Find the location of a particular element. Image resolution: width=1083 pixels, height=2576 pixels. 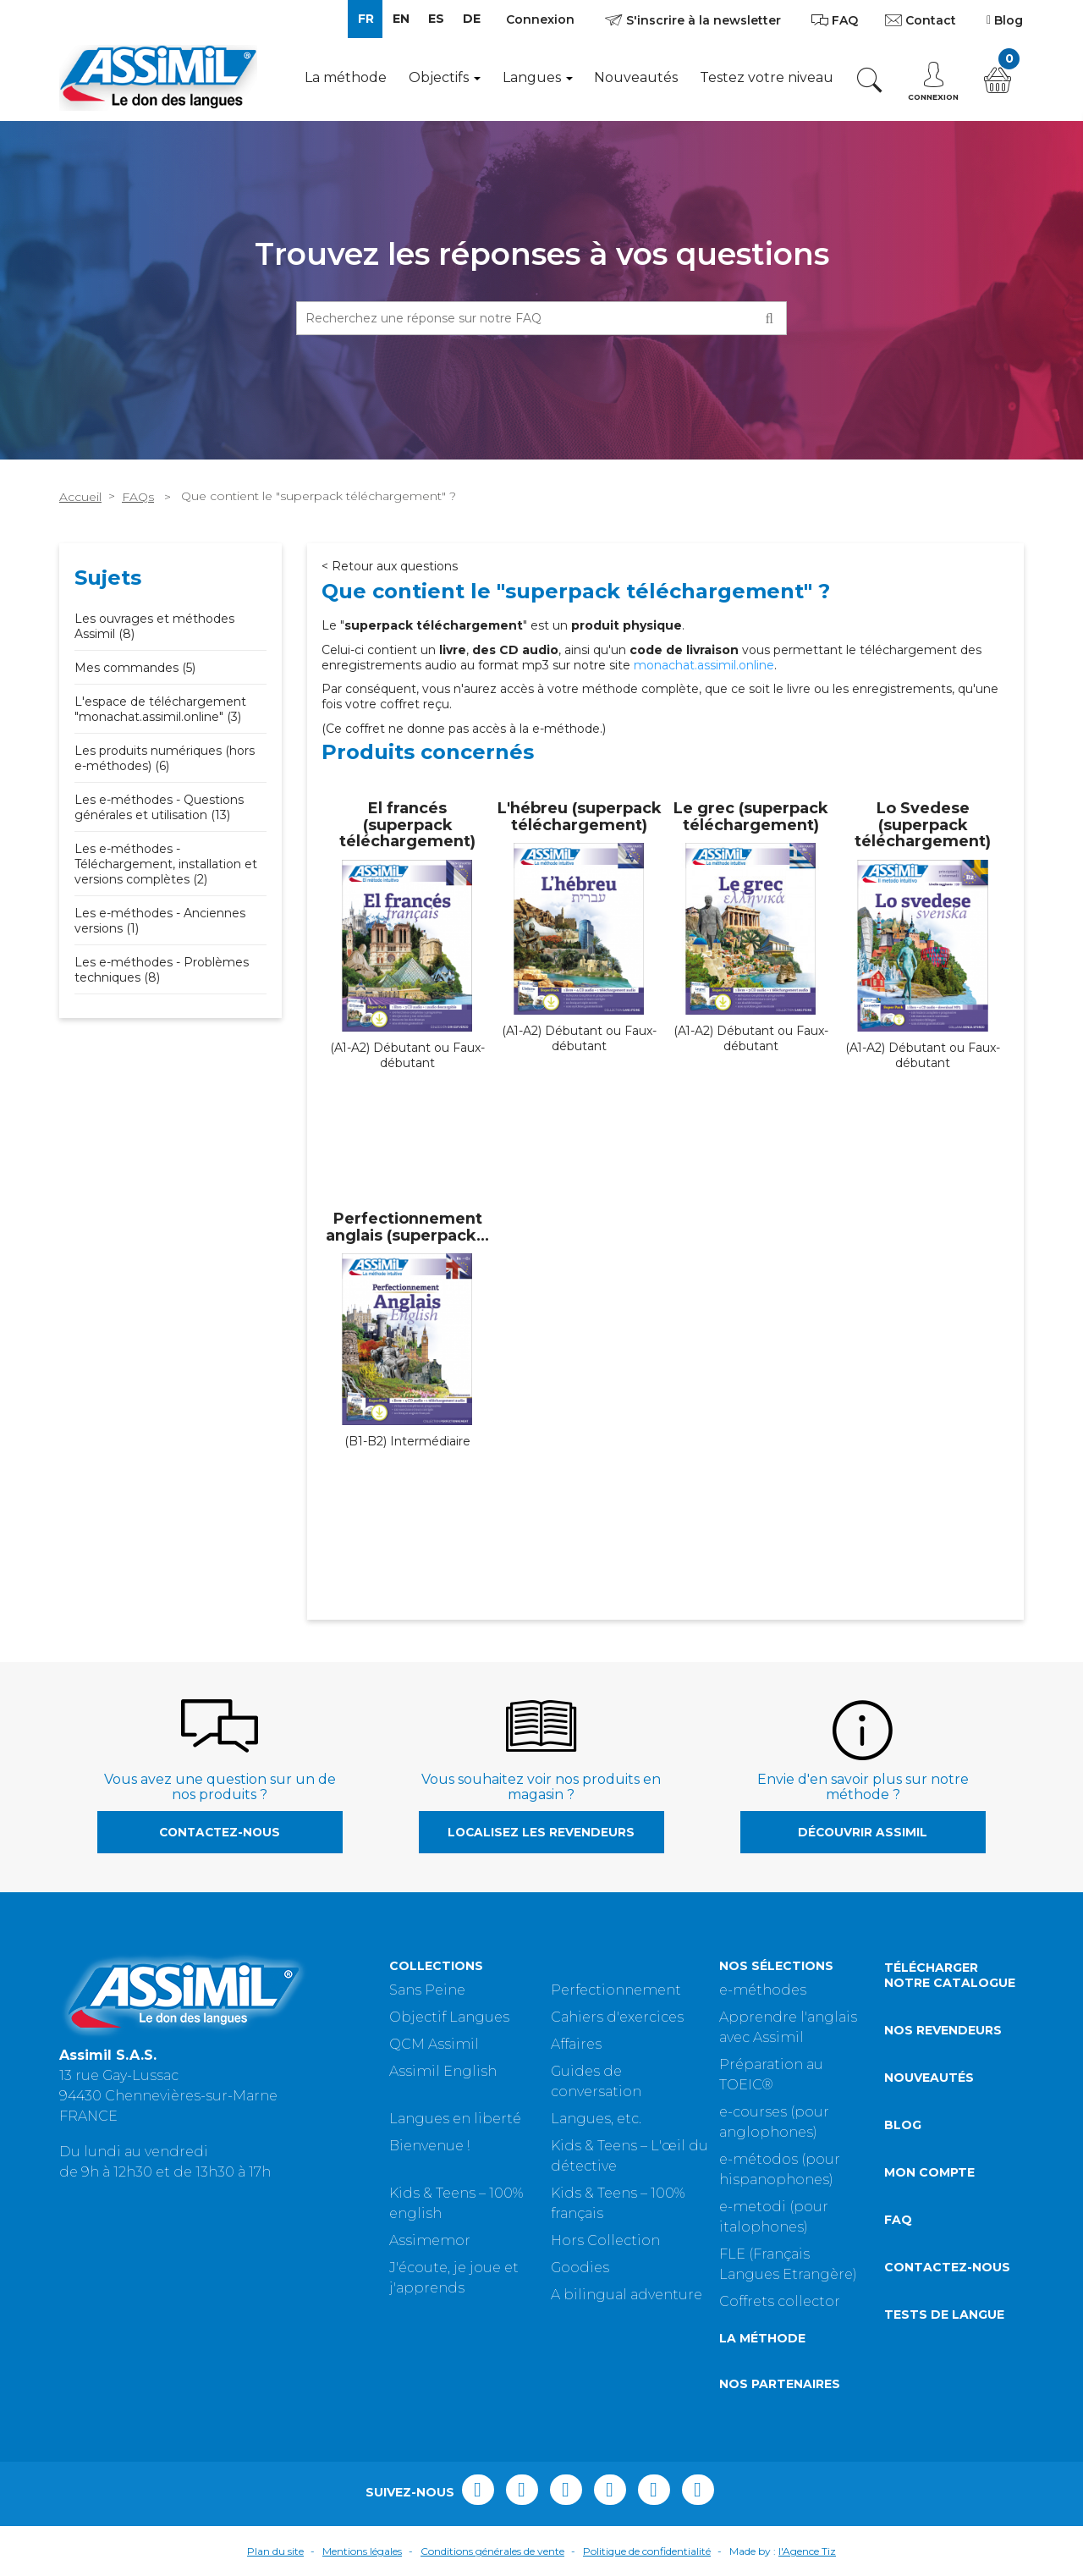

Langues, etc. is located at coordinates (596, 2119).